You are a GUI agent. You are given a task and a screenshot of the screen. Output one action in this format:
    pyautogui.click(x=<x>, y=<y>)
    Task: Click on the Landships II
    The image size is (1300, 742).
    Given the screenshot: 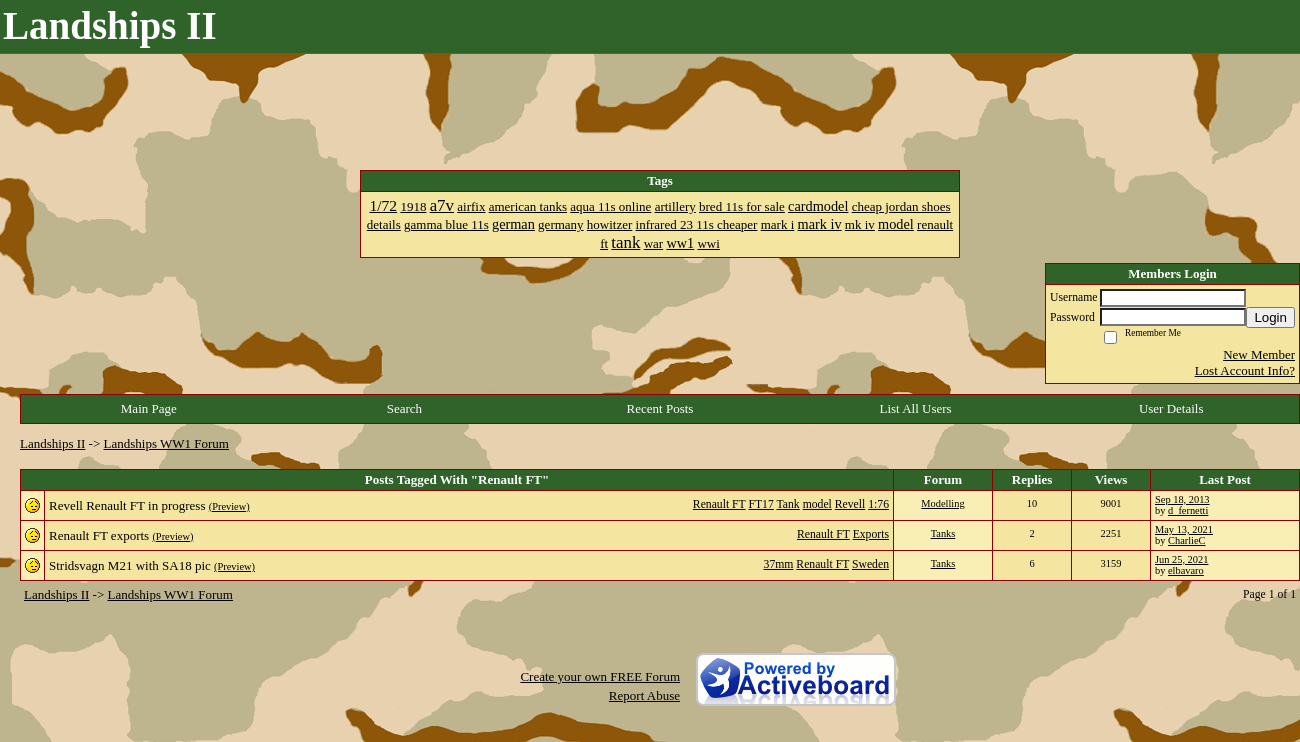 What is the action you would take?
    pyautogui.click(x=52, y=443)
    